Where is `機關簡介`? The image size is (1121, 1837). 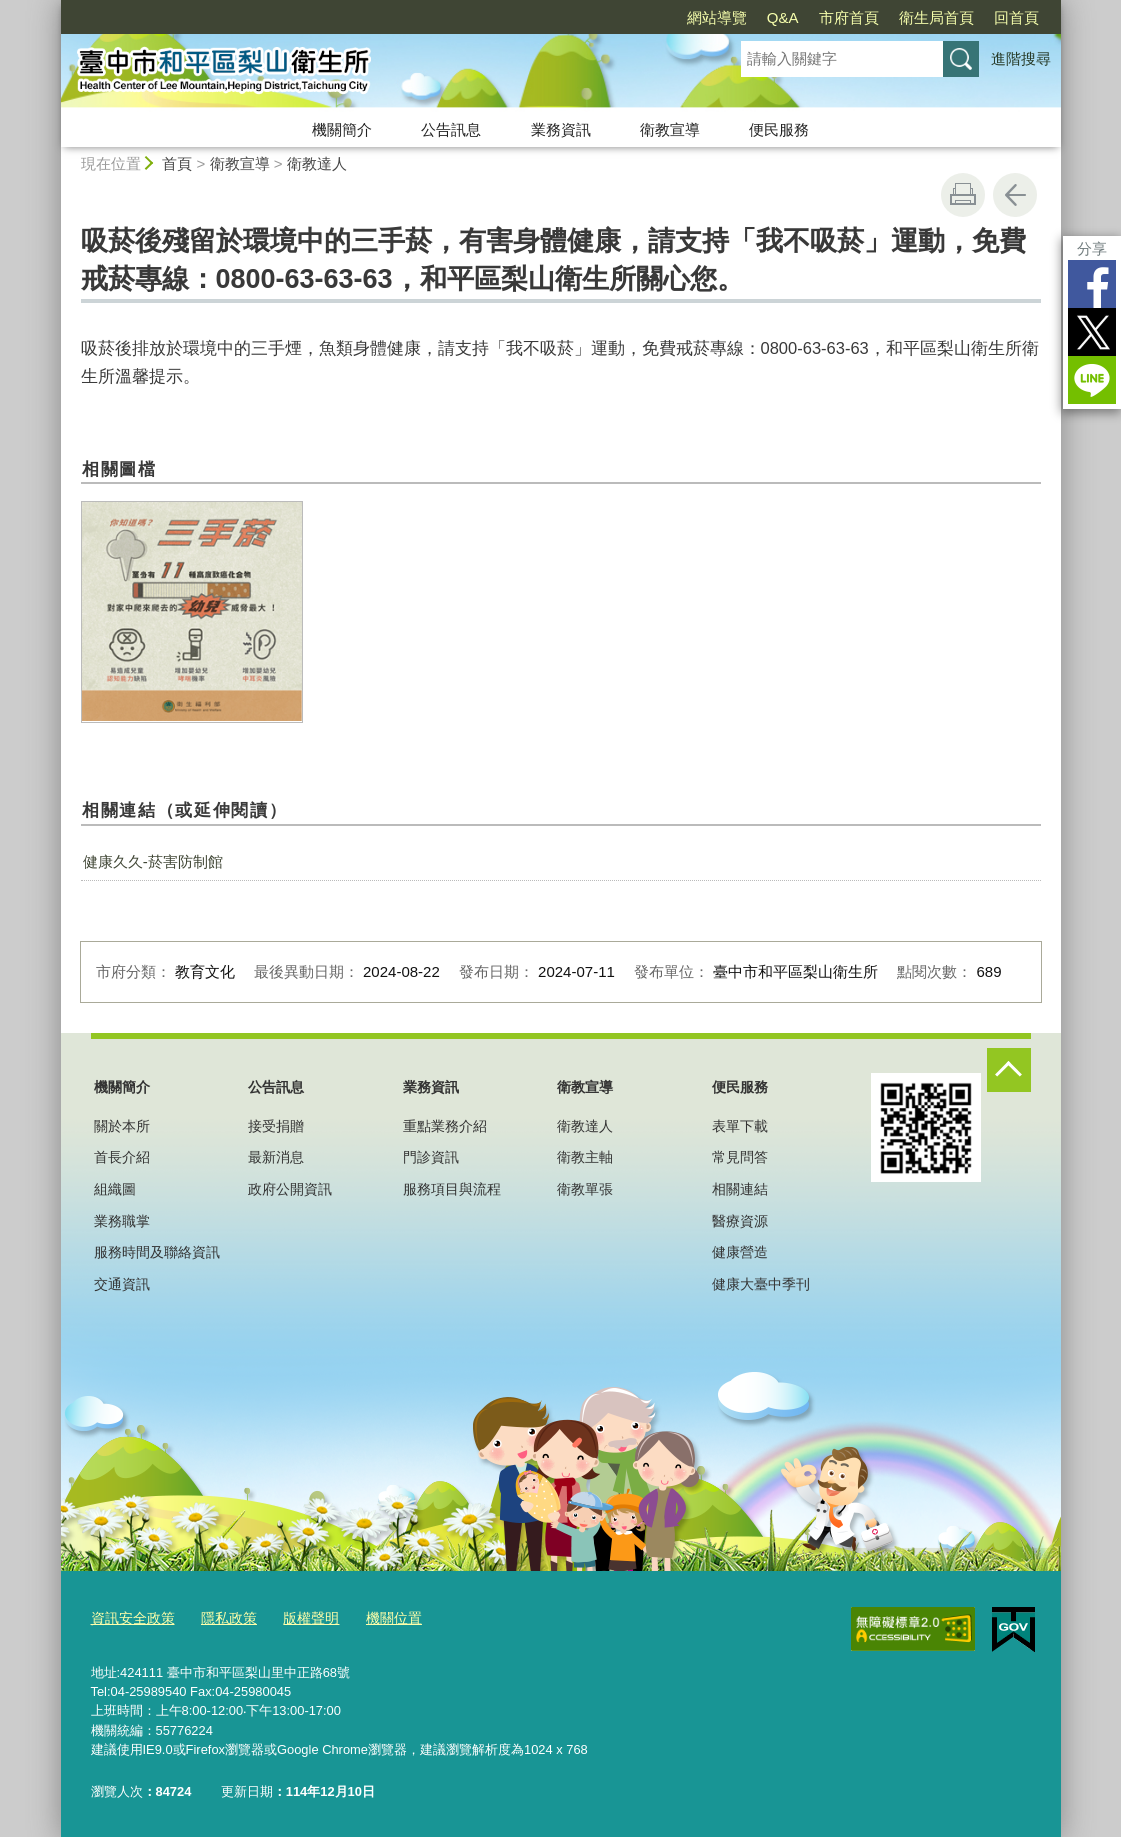
機關簡介 is located at coordinates (342, 129).